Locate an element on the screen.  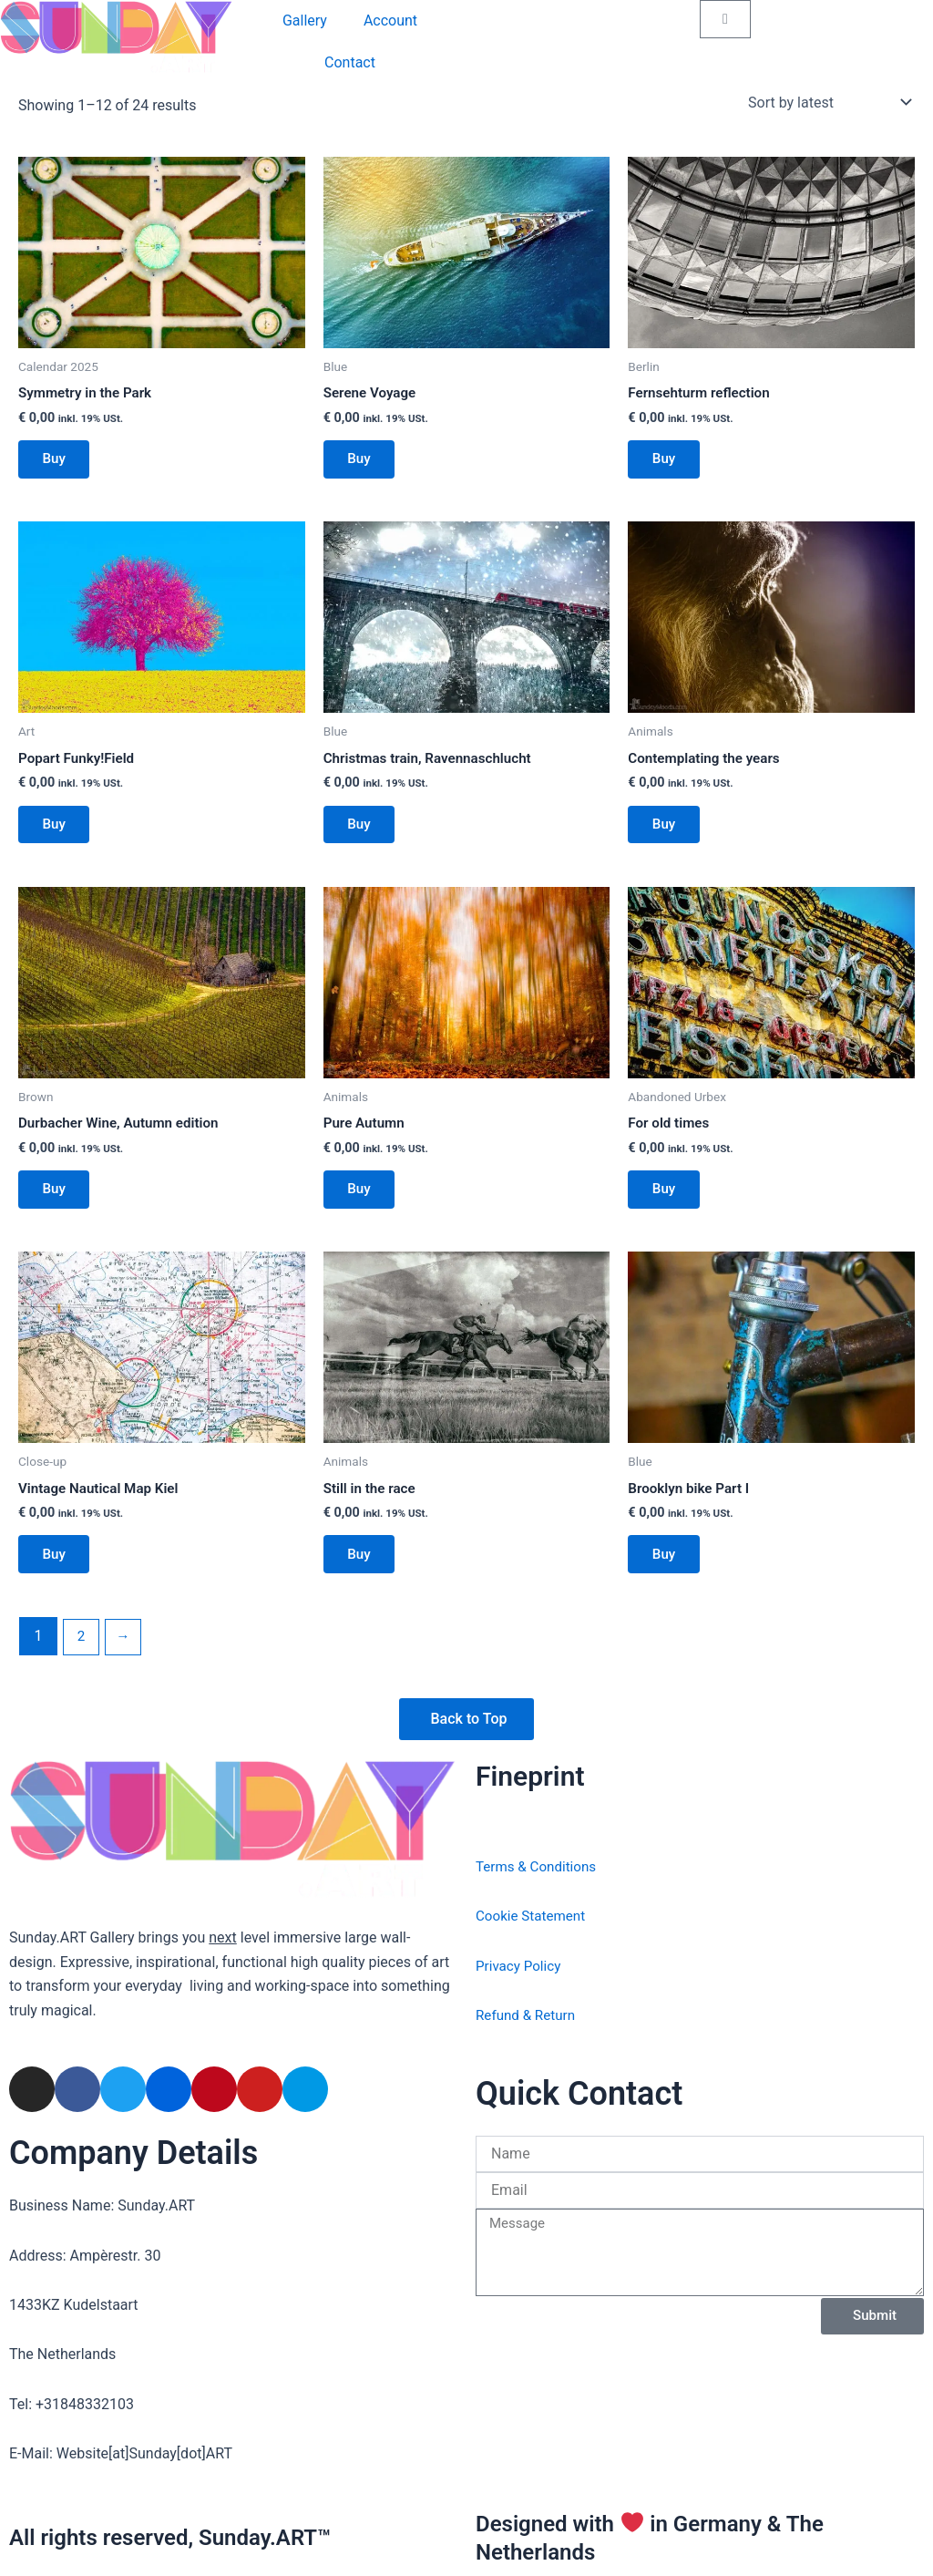
[Shop order] is located at coordinates (828, 102).